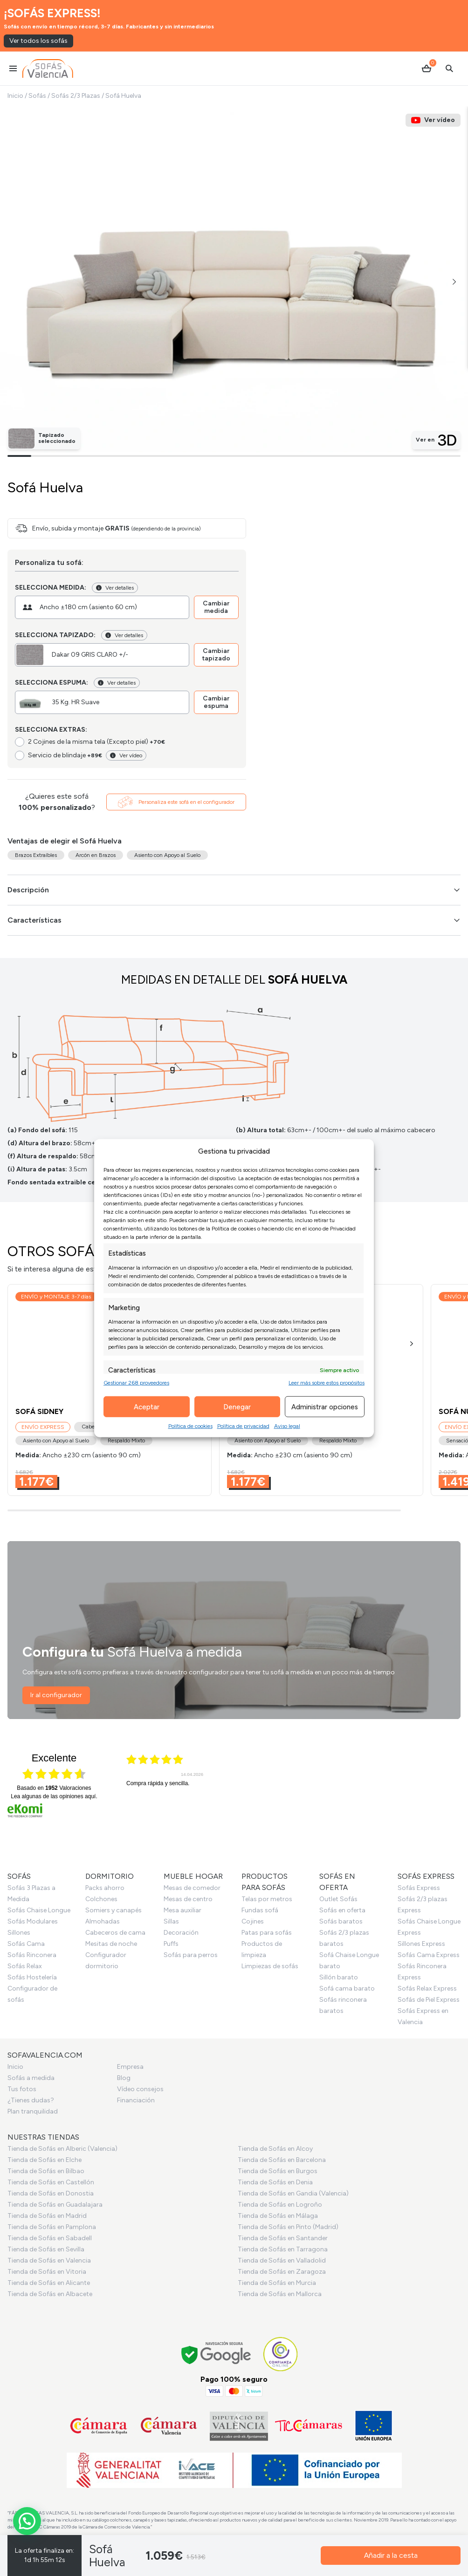 This screenshot has width=468, height=2576. Describe the element at coordinates (47, 2216) in the screenshot. I see `Tienda de Sofás en Madrid` at that location.